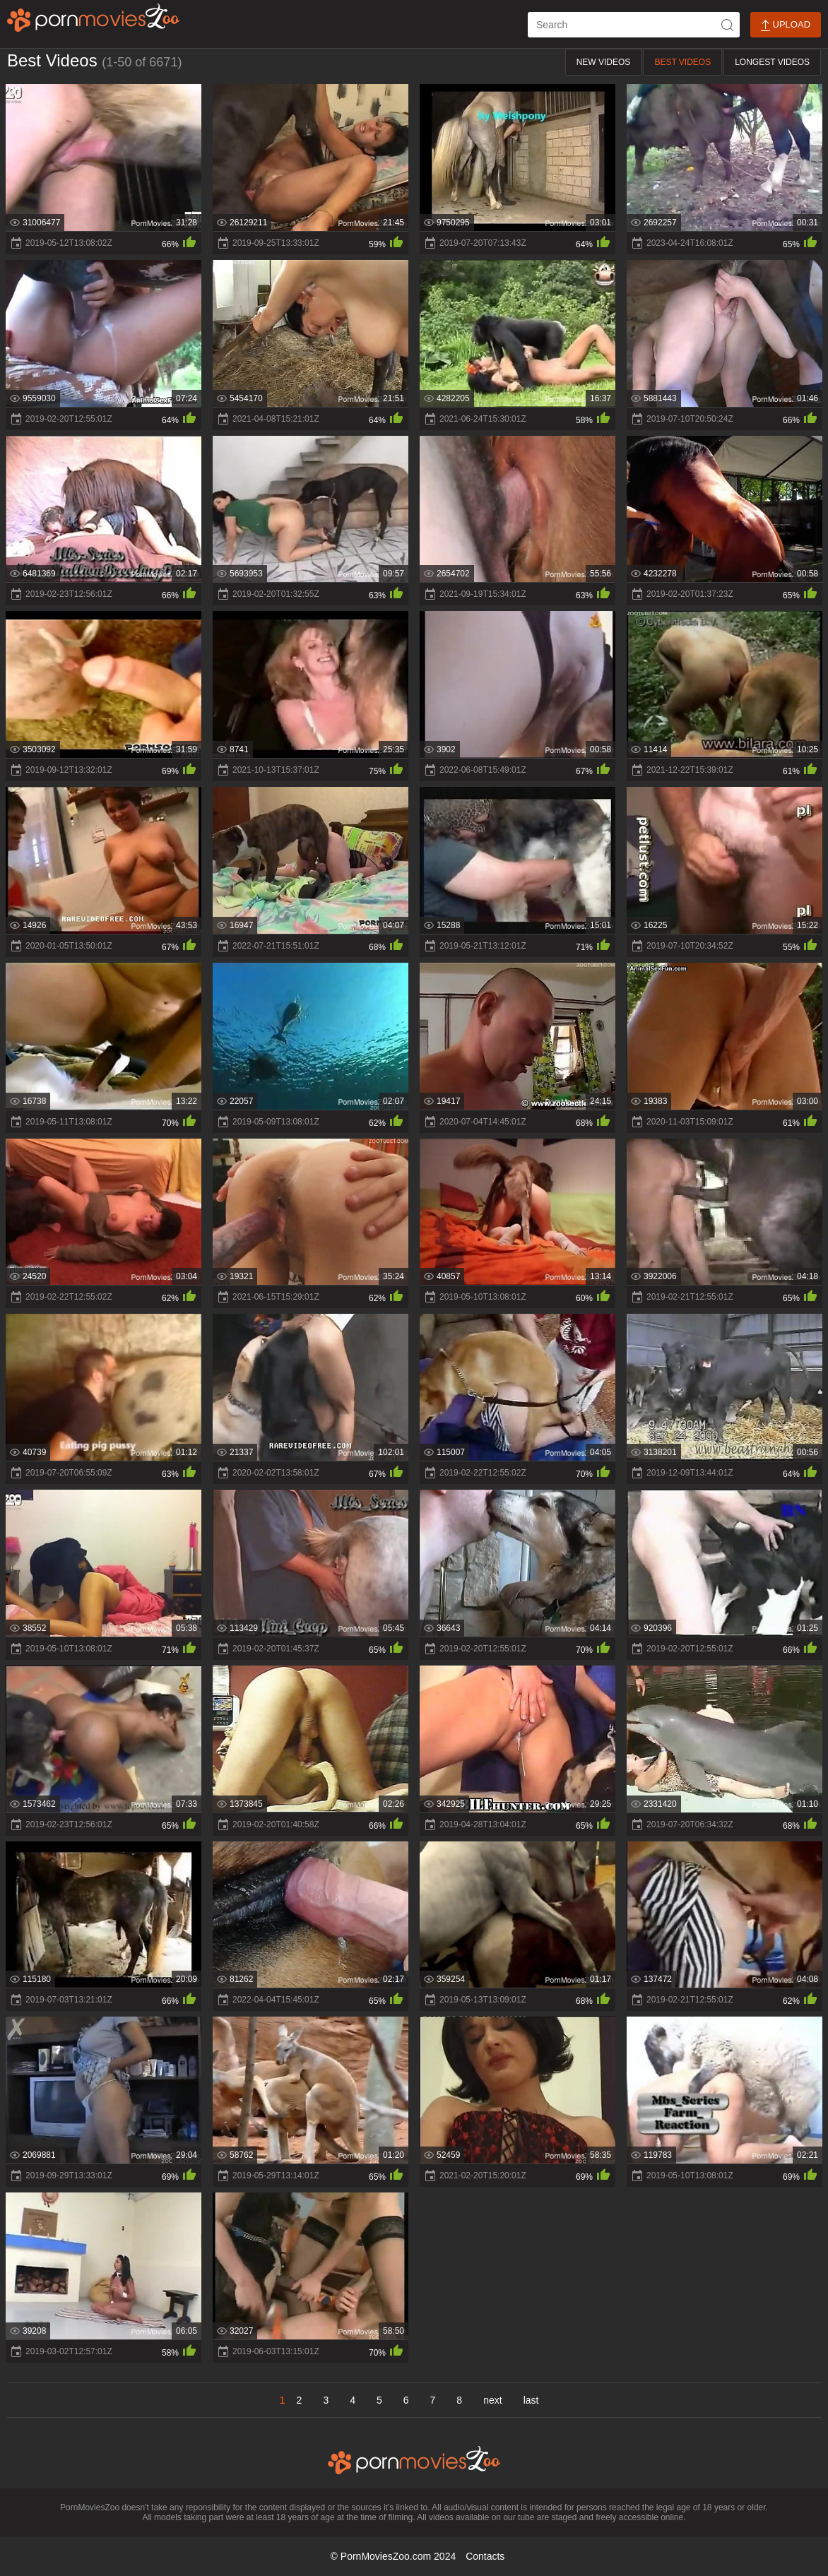 Image resolution: width=828 pixels, height=2576 pixels. I want to click on last, so click(531, 2400).